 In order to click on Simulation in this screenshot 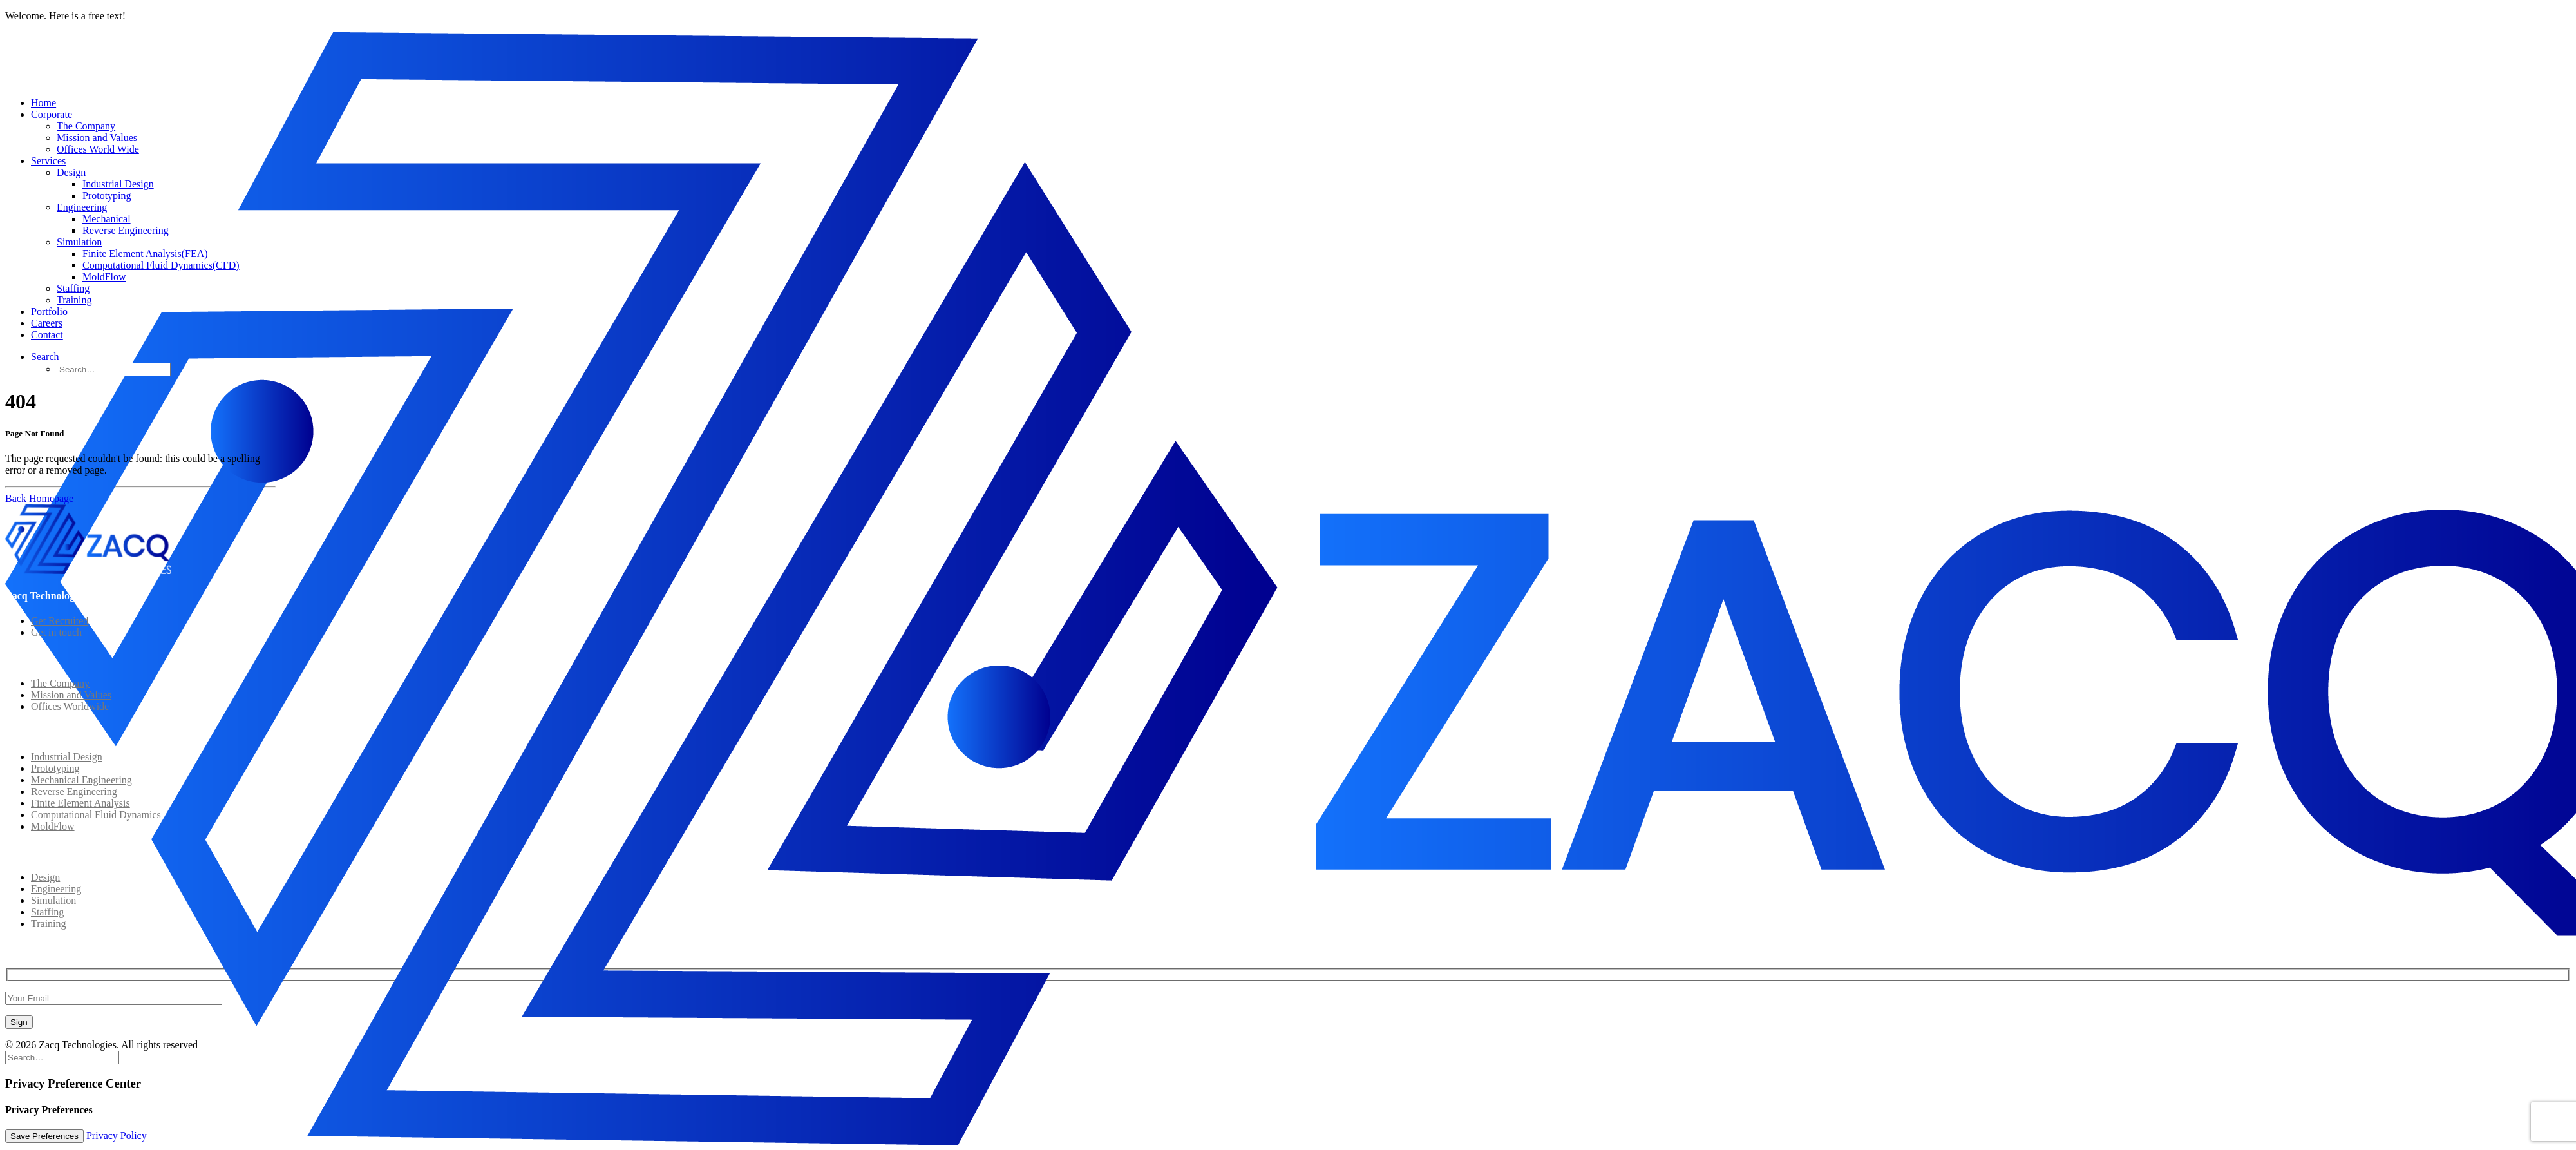, I will do `click(79, 241)`.